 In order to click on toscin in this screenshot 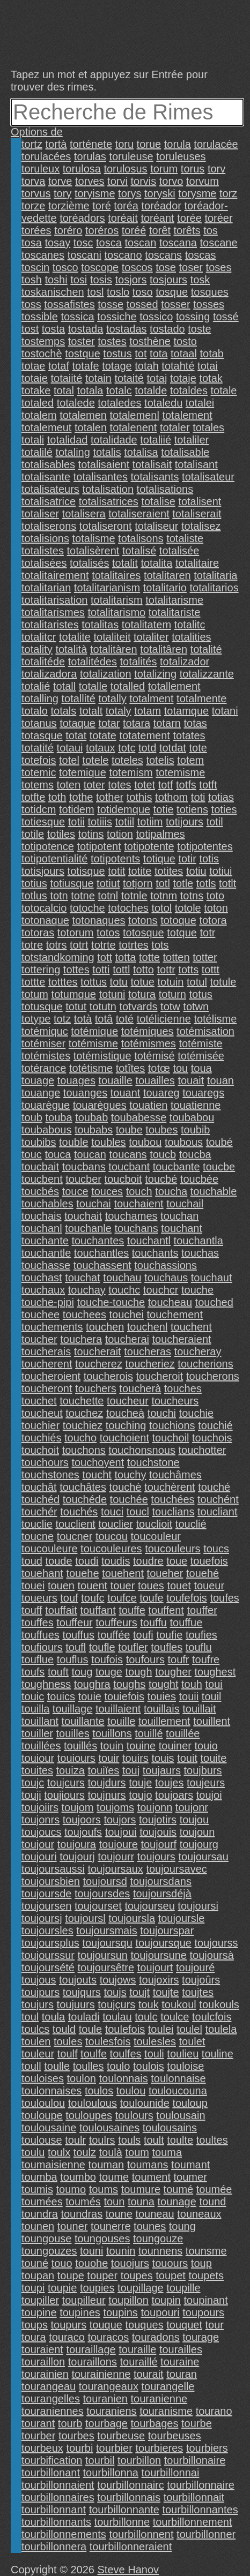, I will do `click(35, 267)`.